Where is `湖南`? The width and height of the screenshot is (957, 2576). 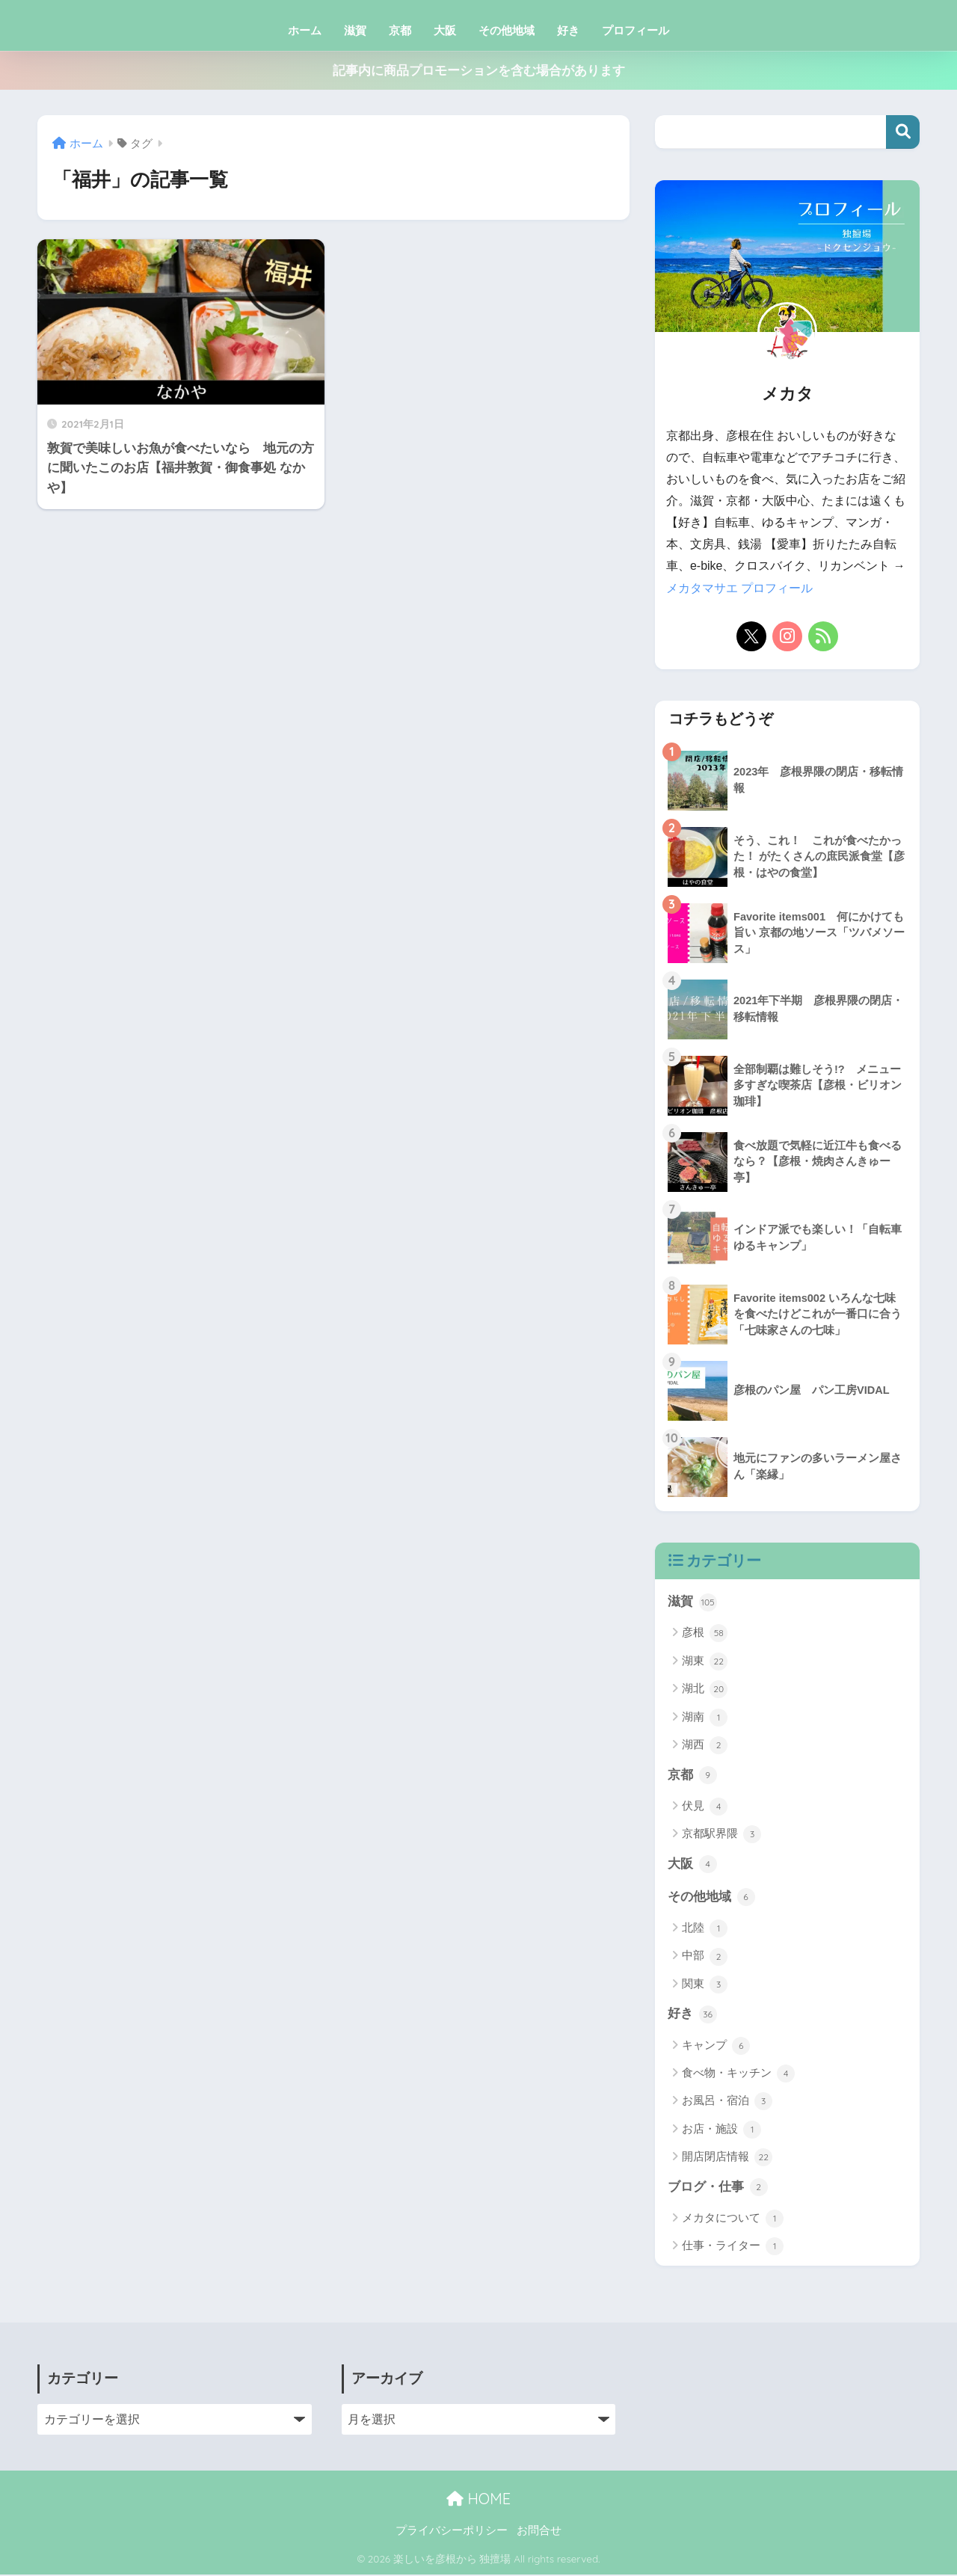 湖南 is located at coordinates (704, 1718).